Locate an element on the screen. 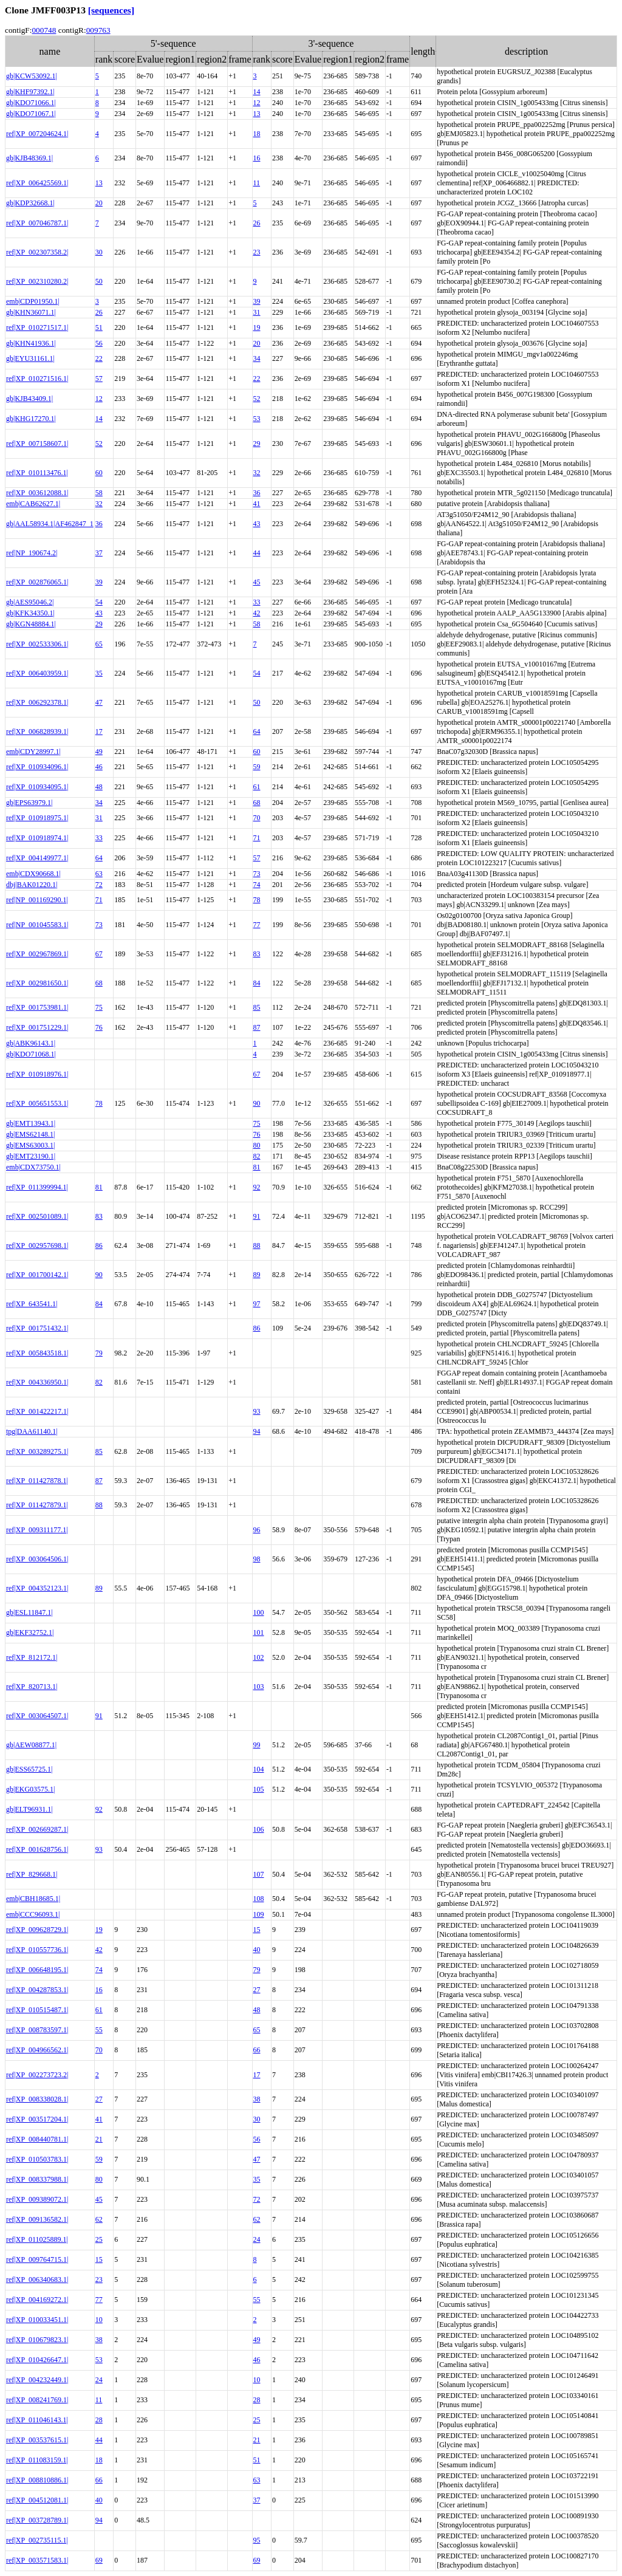  gb|KDO71066.1| is located at coordinates (31, 102).